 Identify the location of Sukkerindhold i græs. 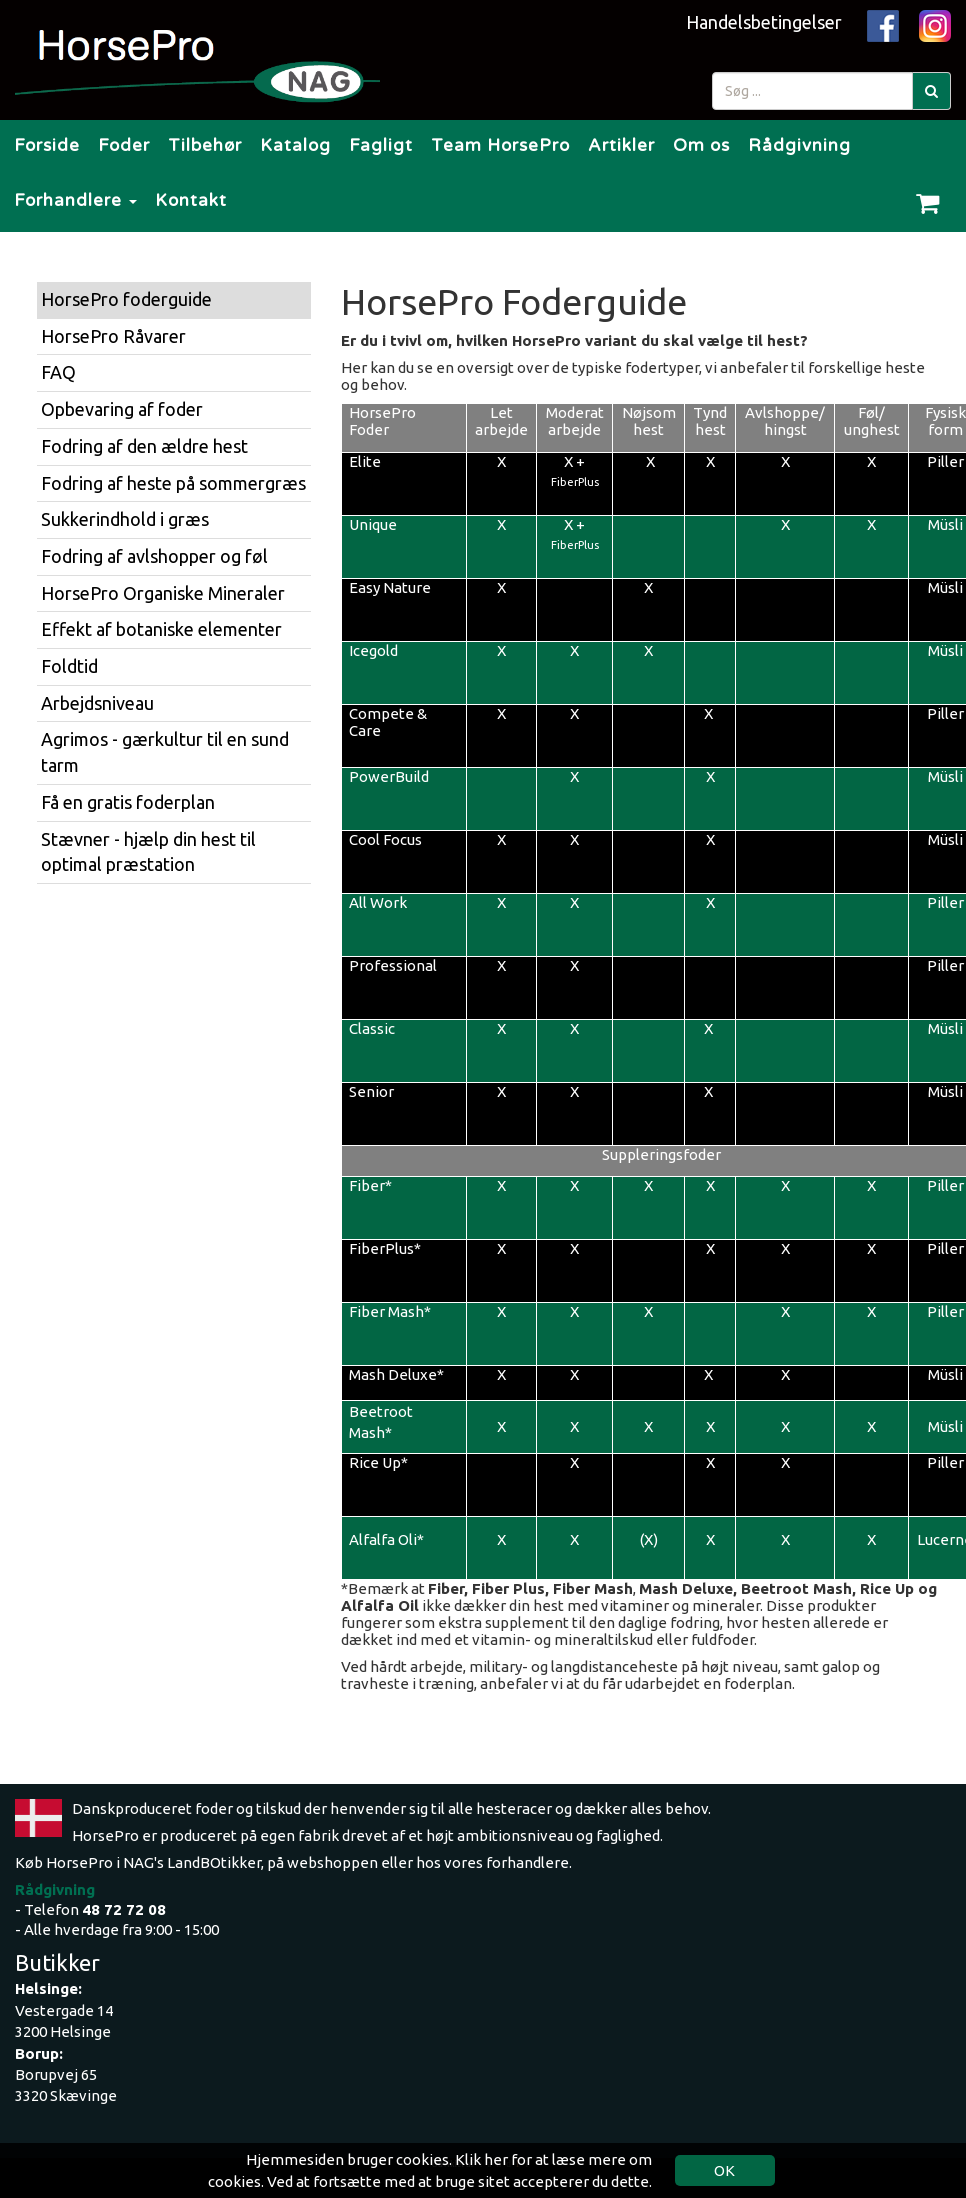
(125, 519).